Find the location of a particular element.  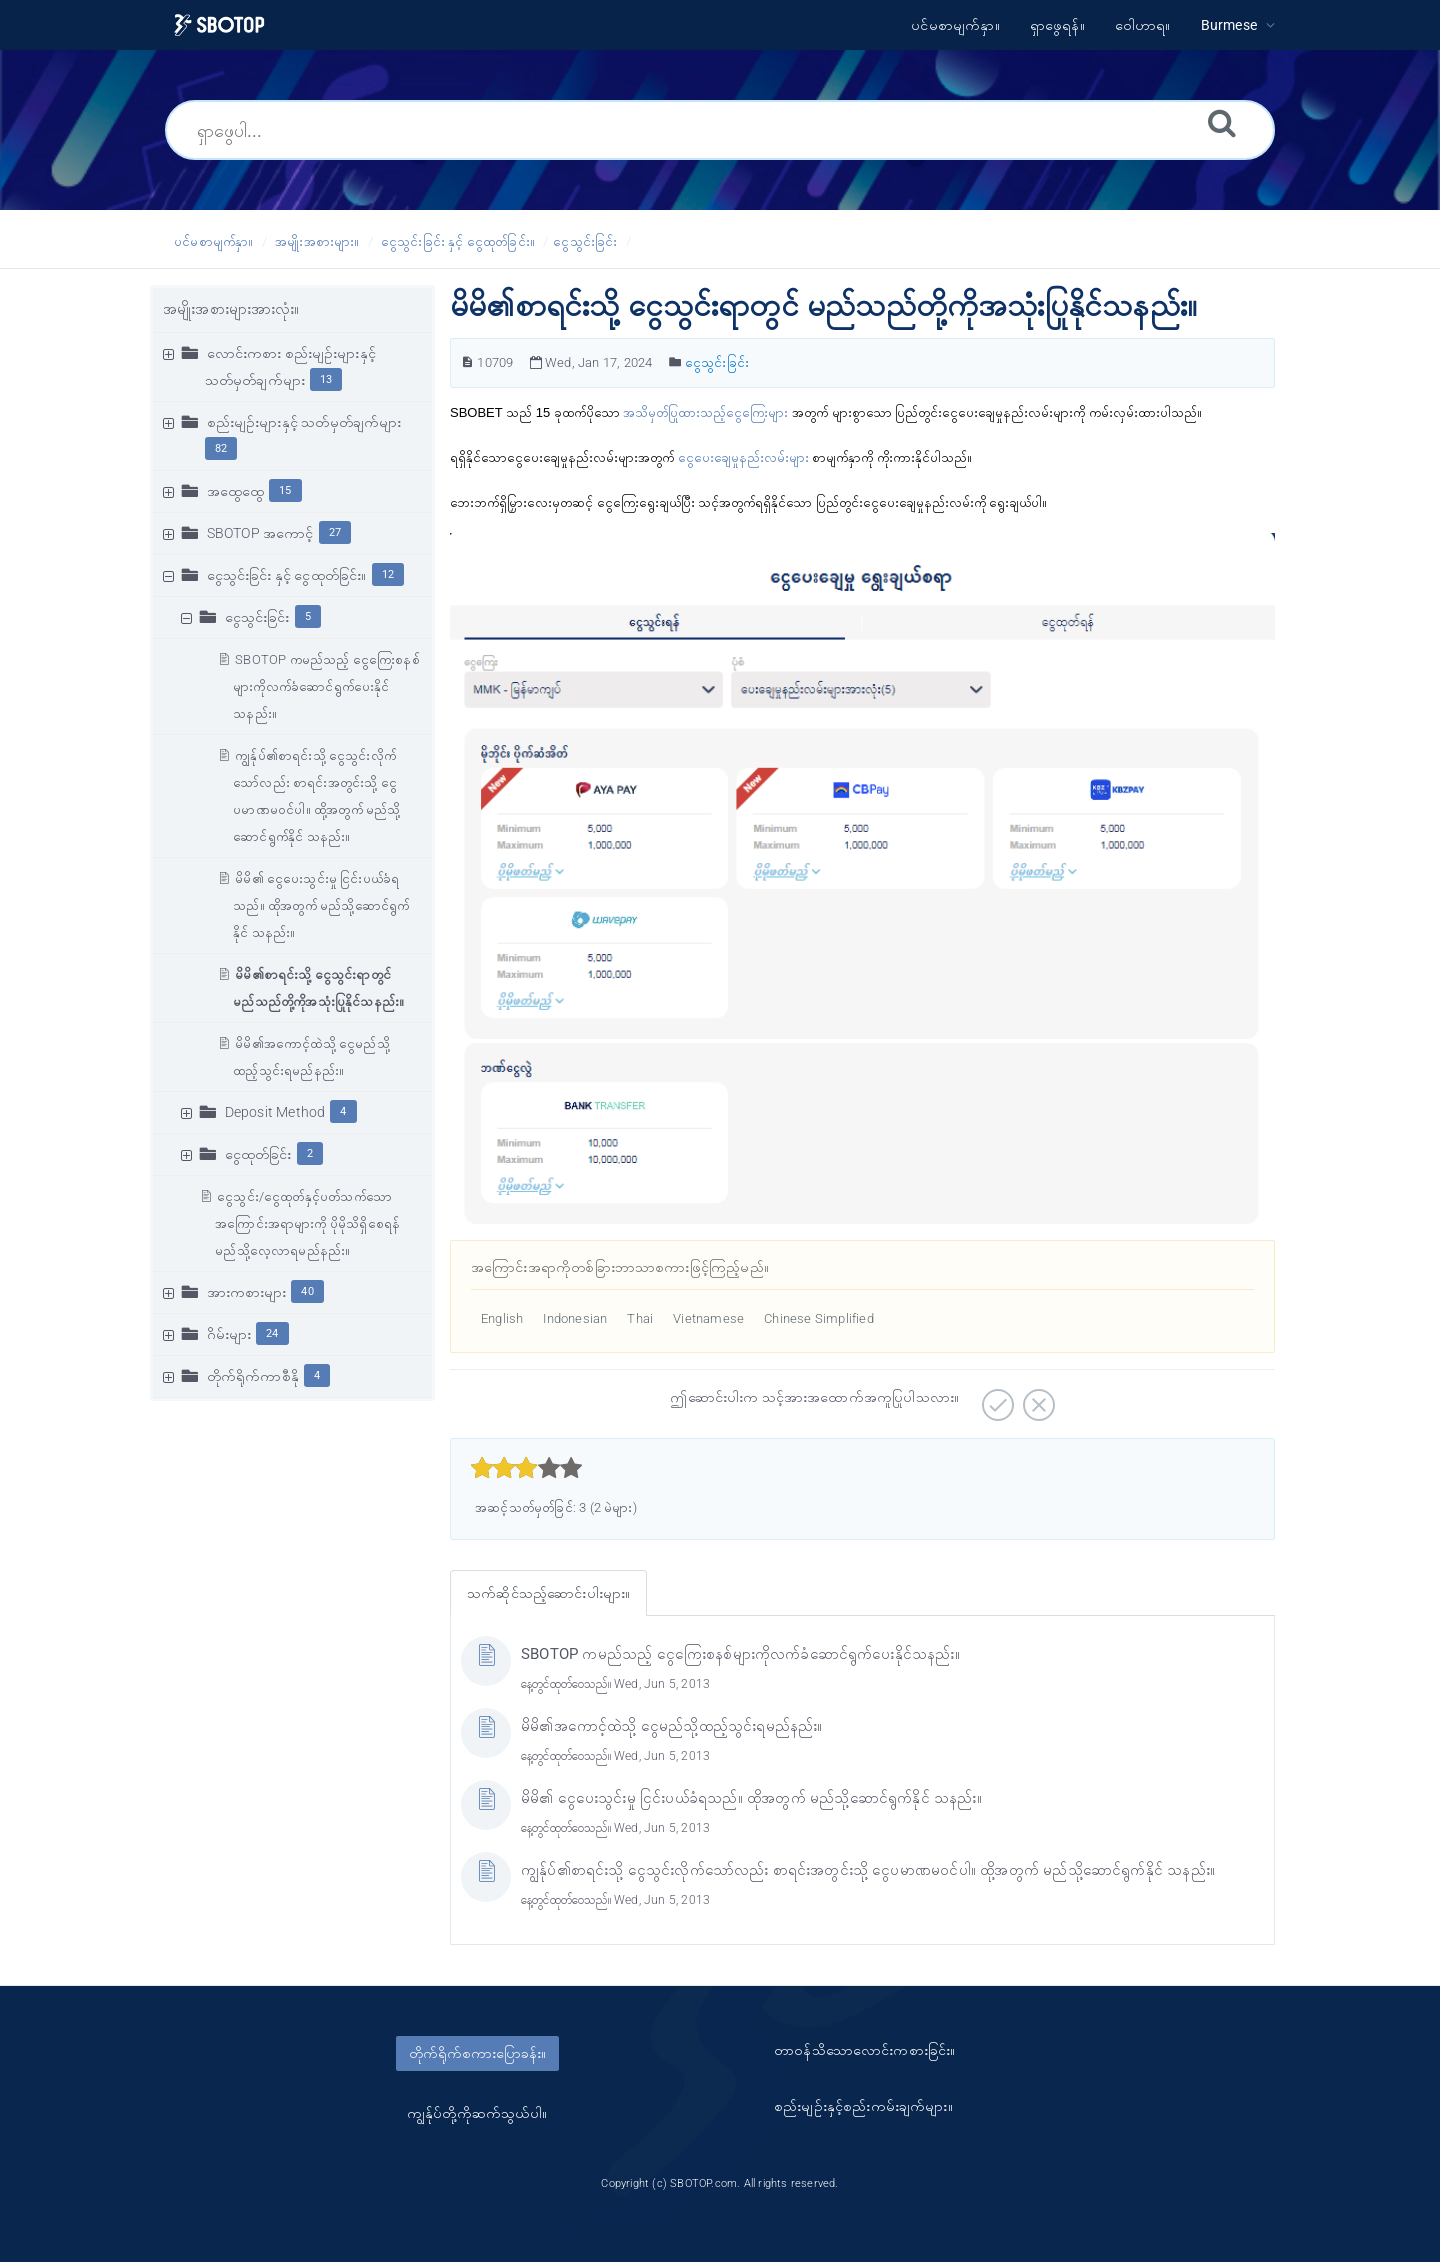

တိုက်ရိုက်စကားပြောခန်း။ is located at coordinates (477, 2053).